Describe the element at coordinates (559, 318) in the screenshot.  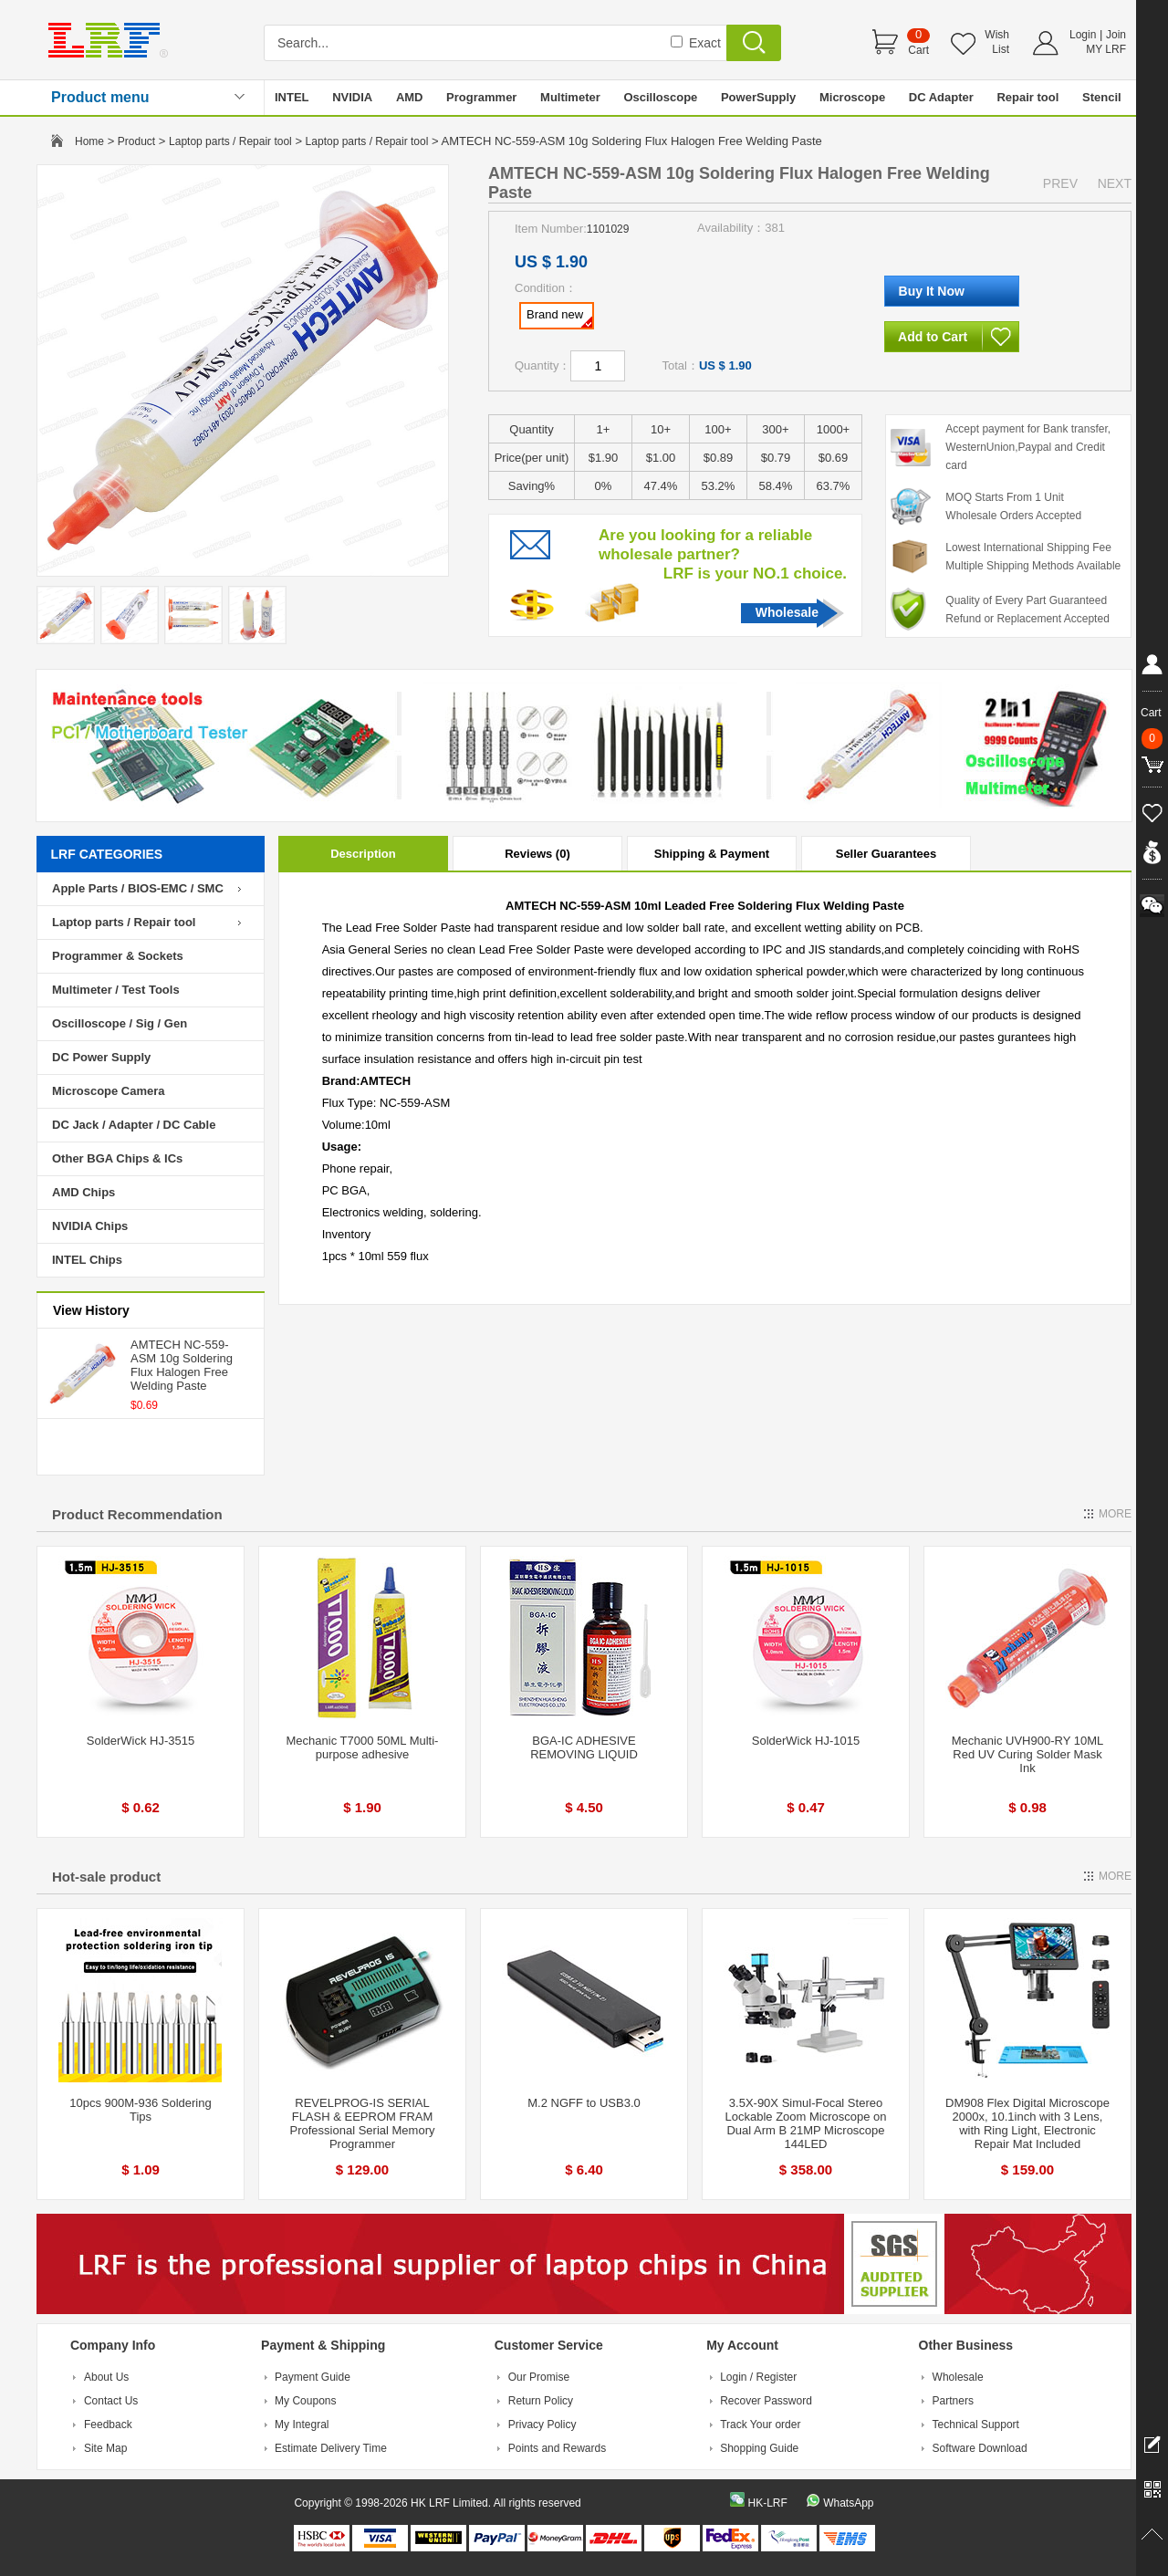
I see `Brand new` at that location.